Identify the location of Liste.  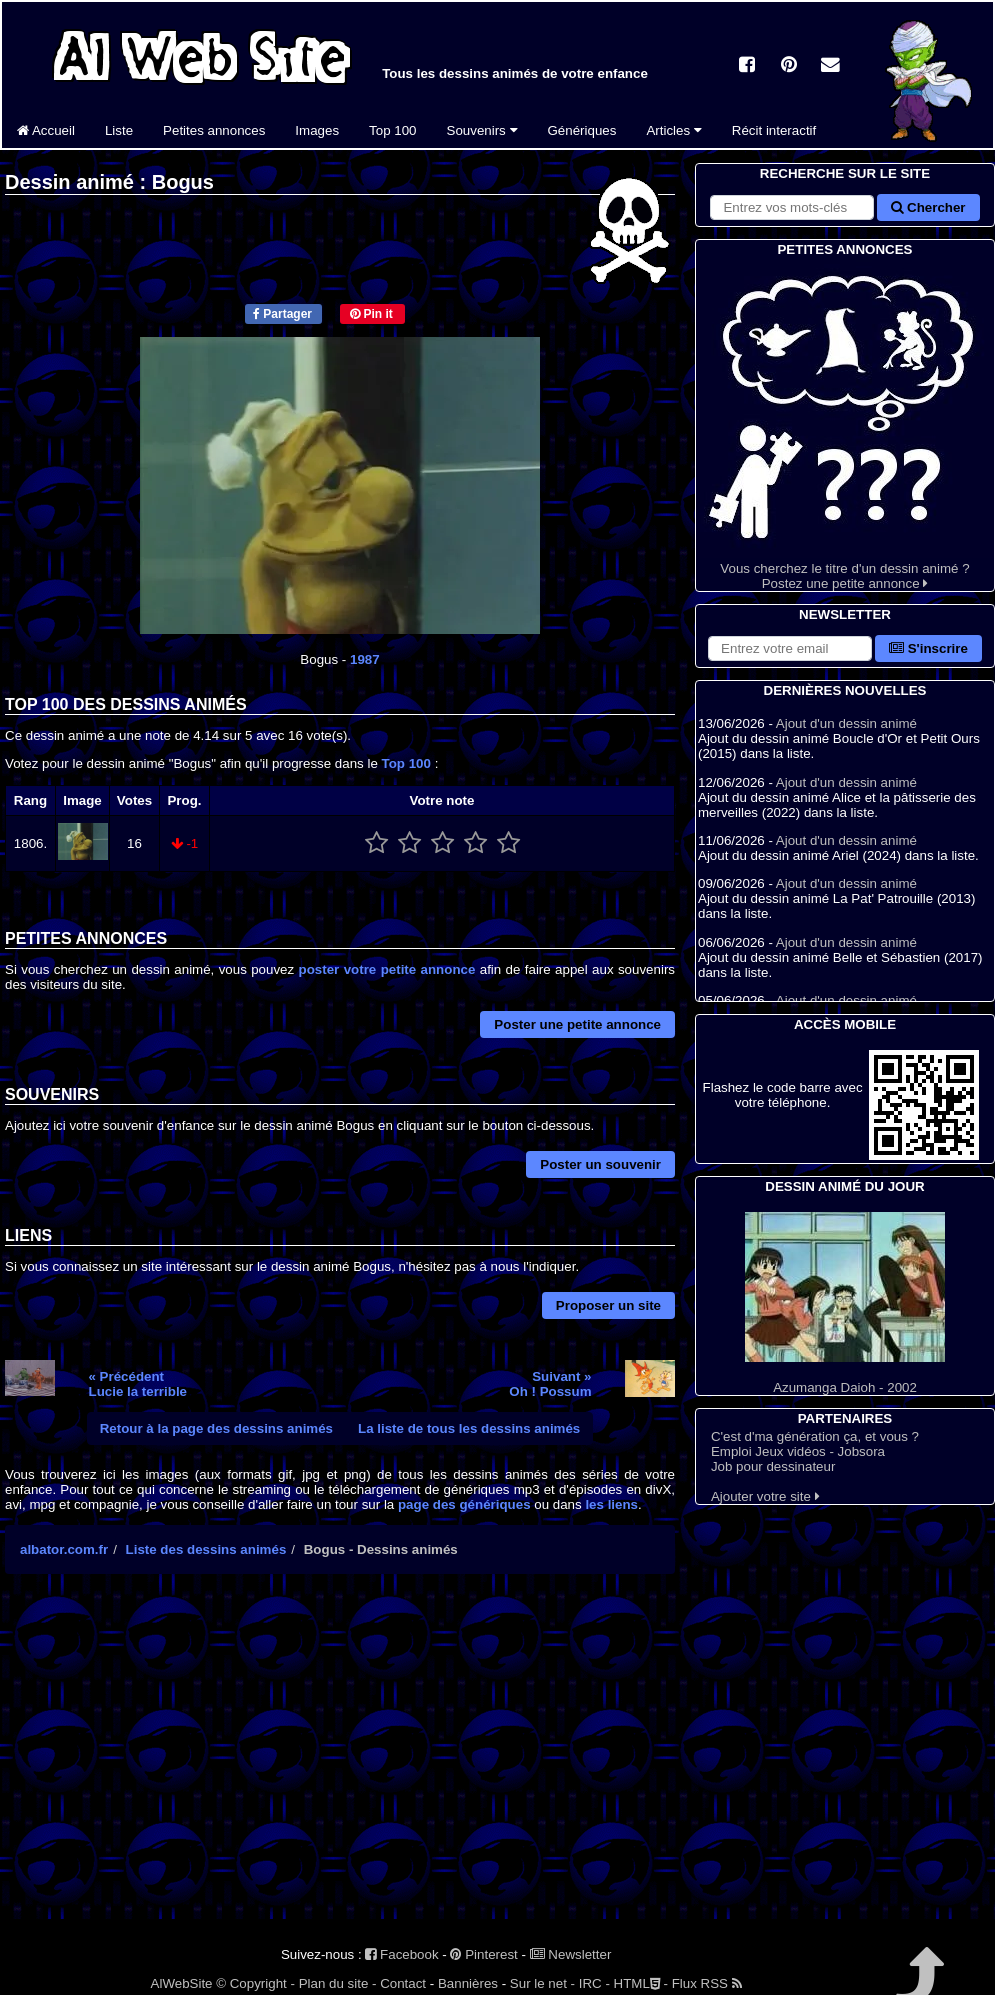
(119, 130).